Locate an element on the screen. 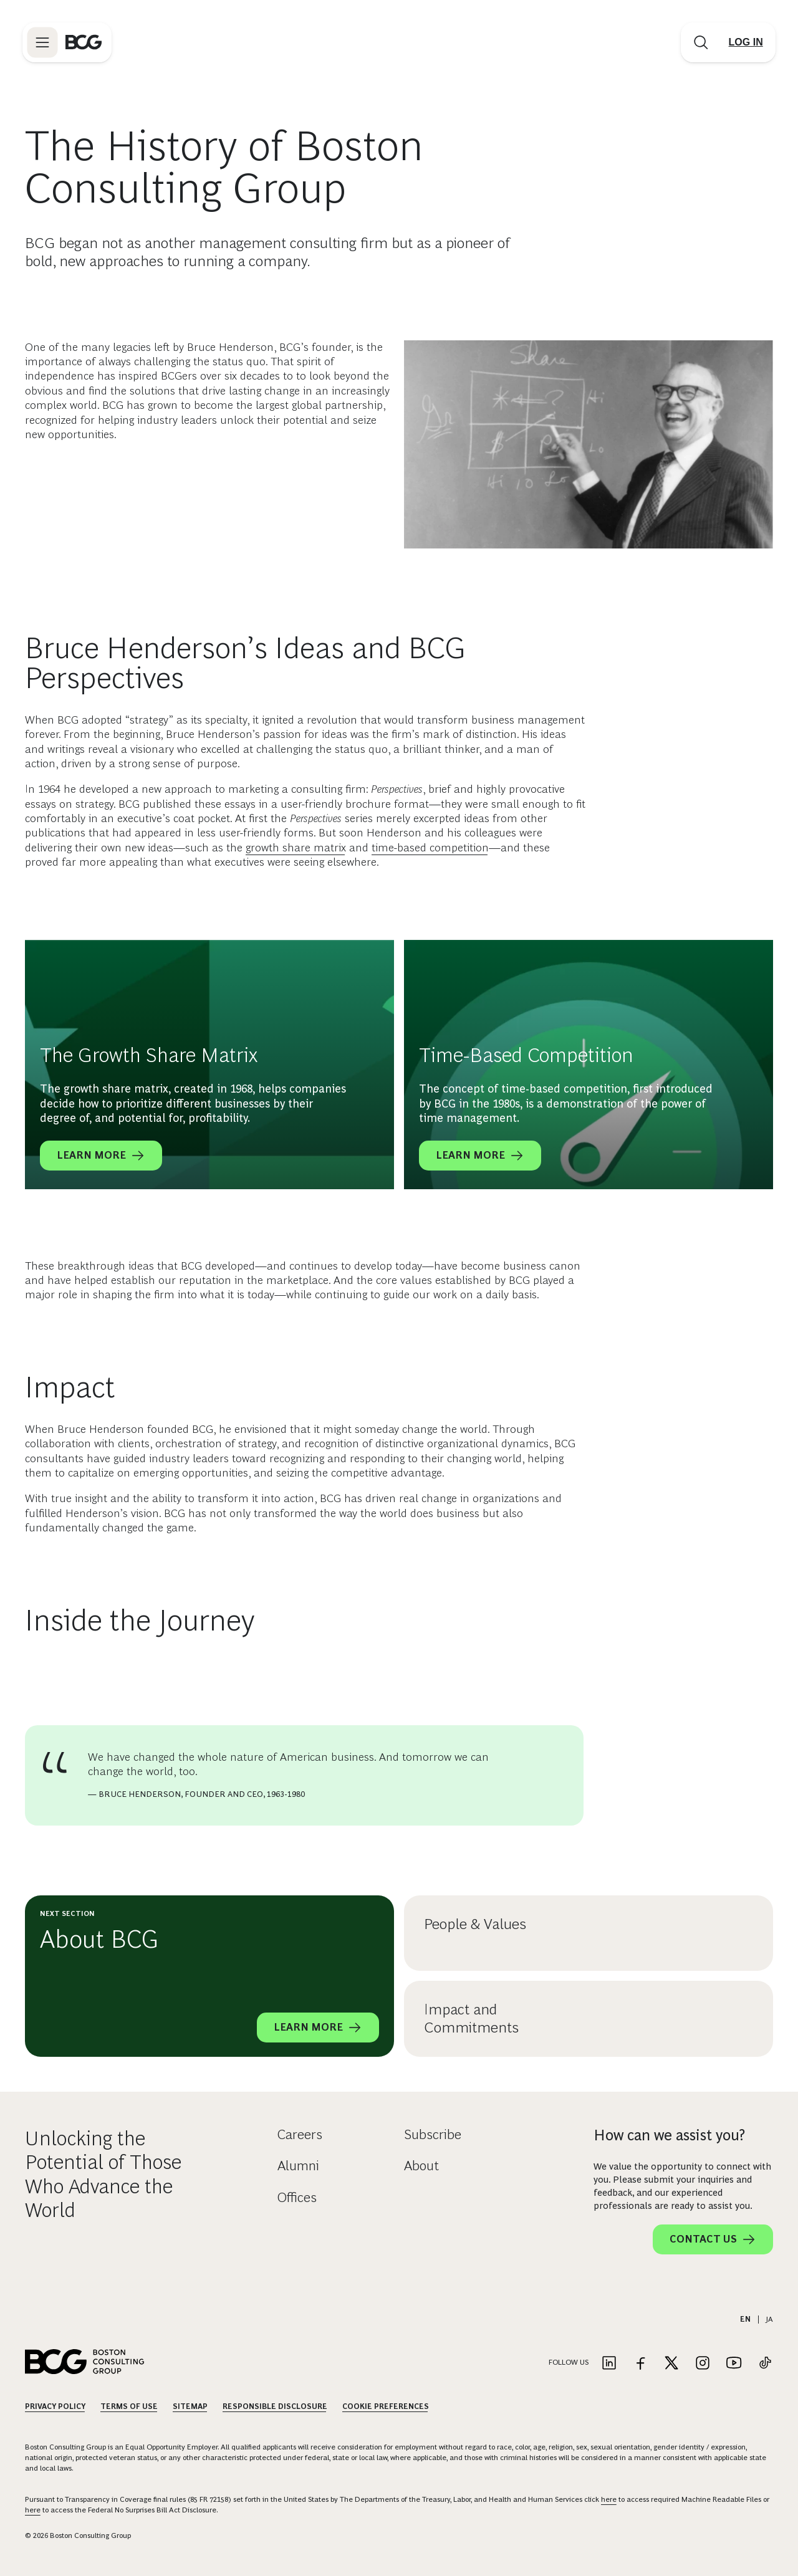 Image resolution: width=798 pixels, height=2576 pixels. Follow Us is located at coordinates (569, 2362).